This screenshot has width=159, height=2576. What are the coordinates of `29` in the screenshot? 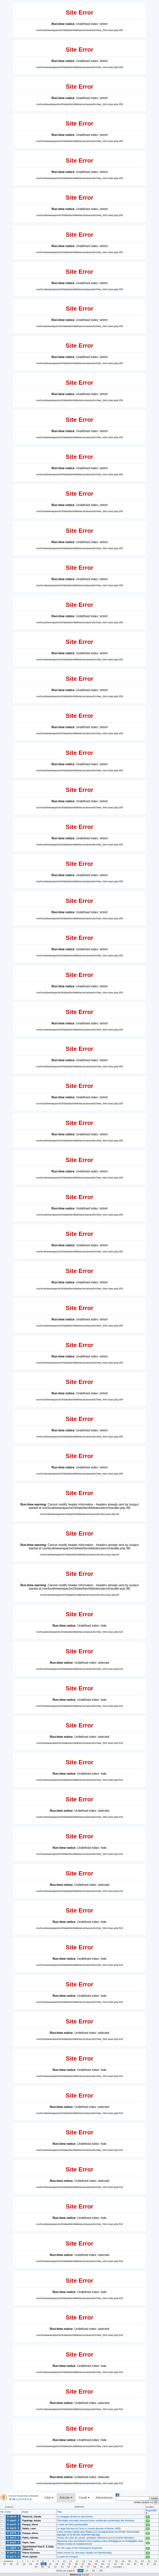 It's located at (30, 2564).